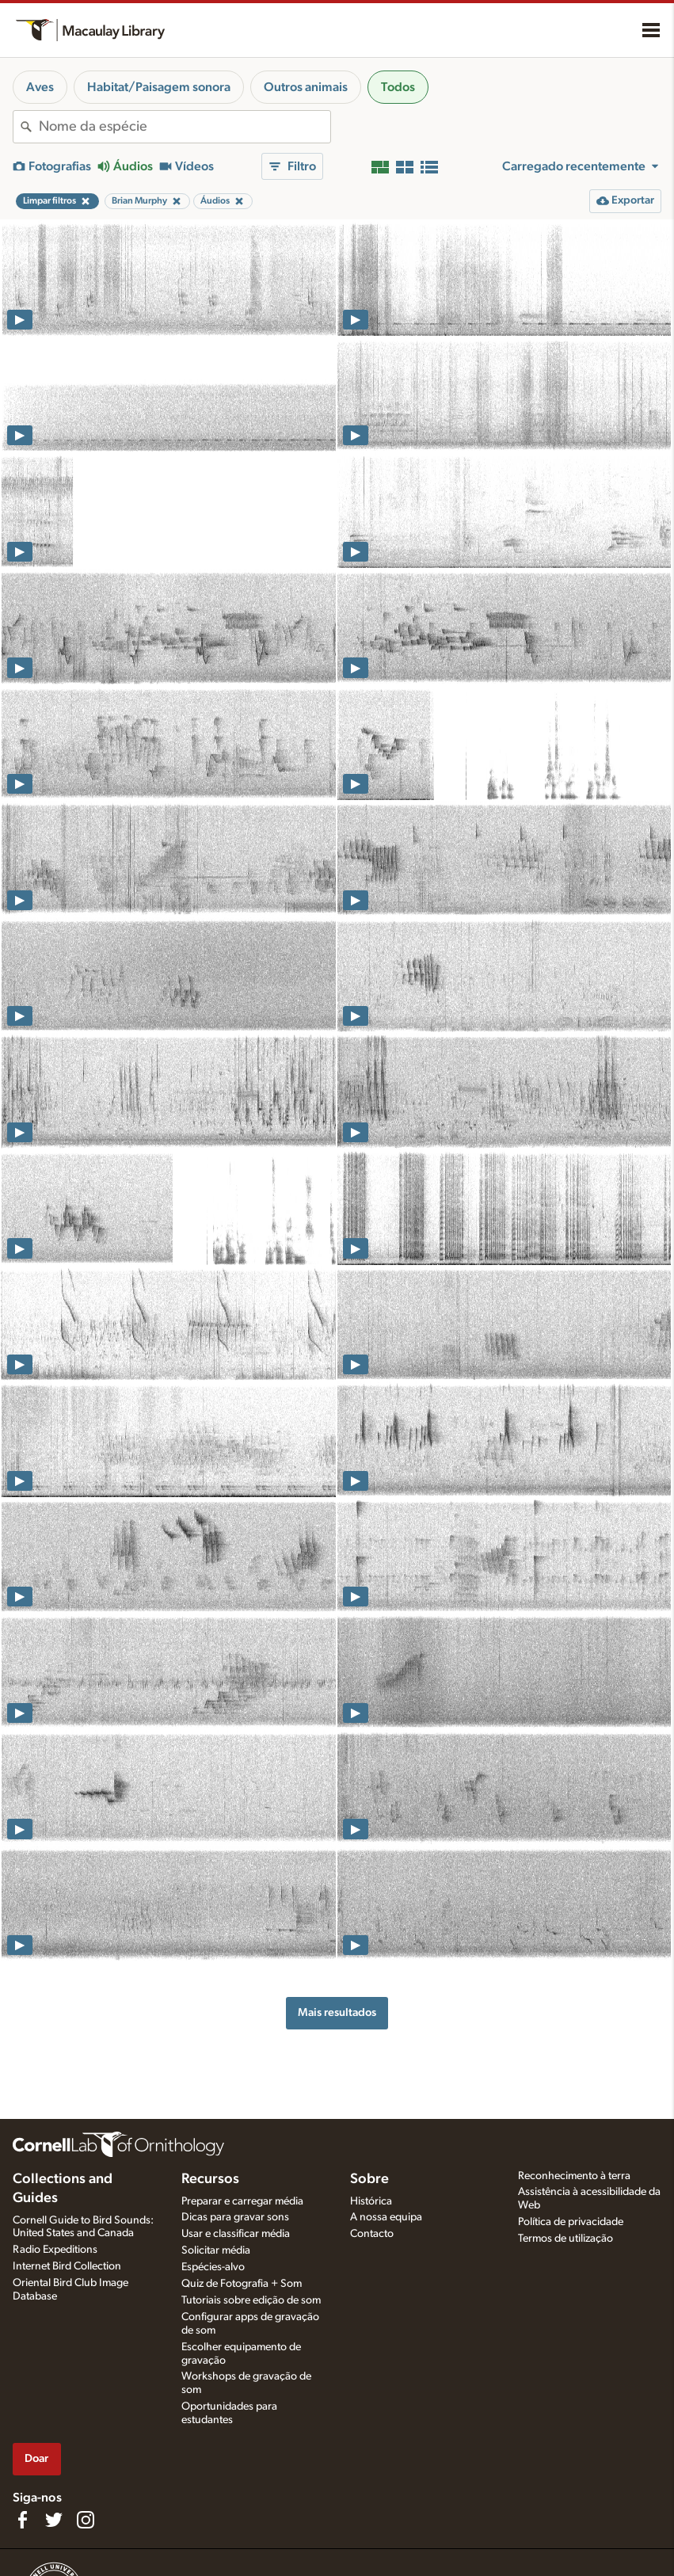  Describe the element at coordinates (235, 2233) in the screenshot. I see `Usar e classificar média` at that location.